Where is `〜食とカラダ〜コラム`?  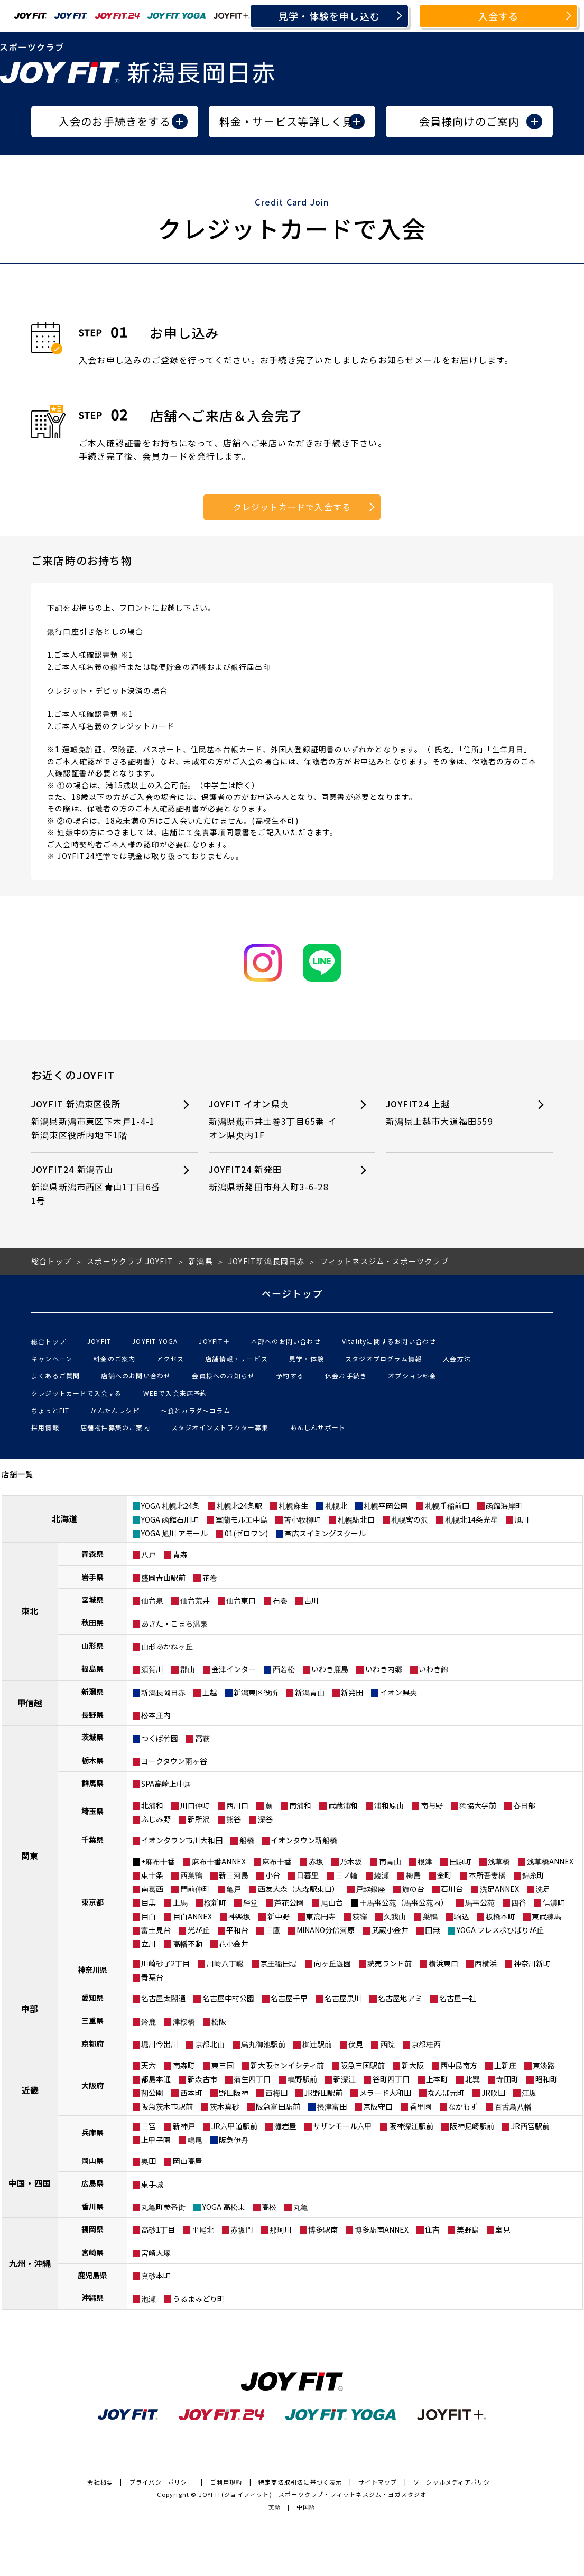
〜食とカラダ〜コラム is located at coordinates (195, 1410).